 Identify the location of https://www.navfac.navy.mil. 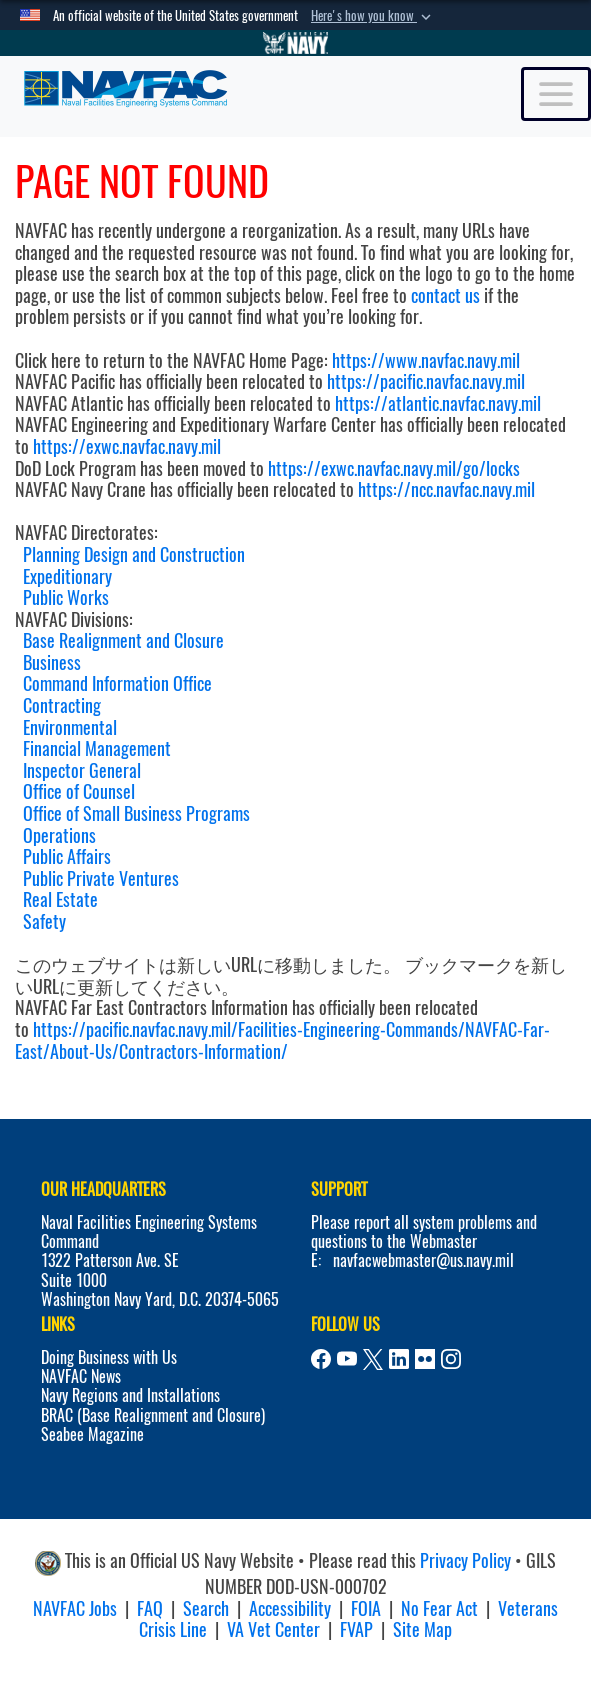
(426, 360).